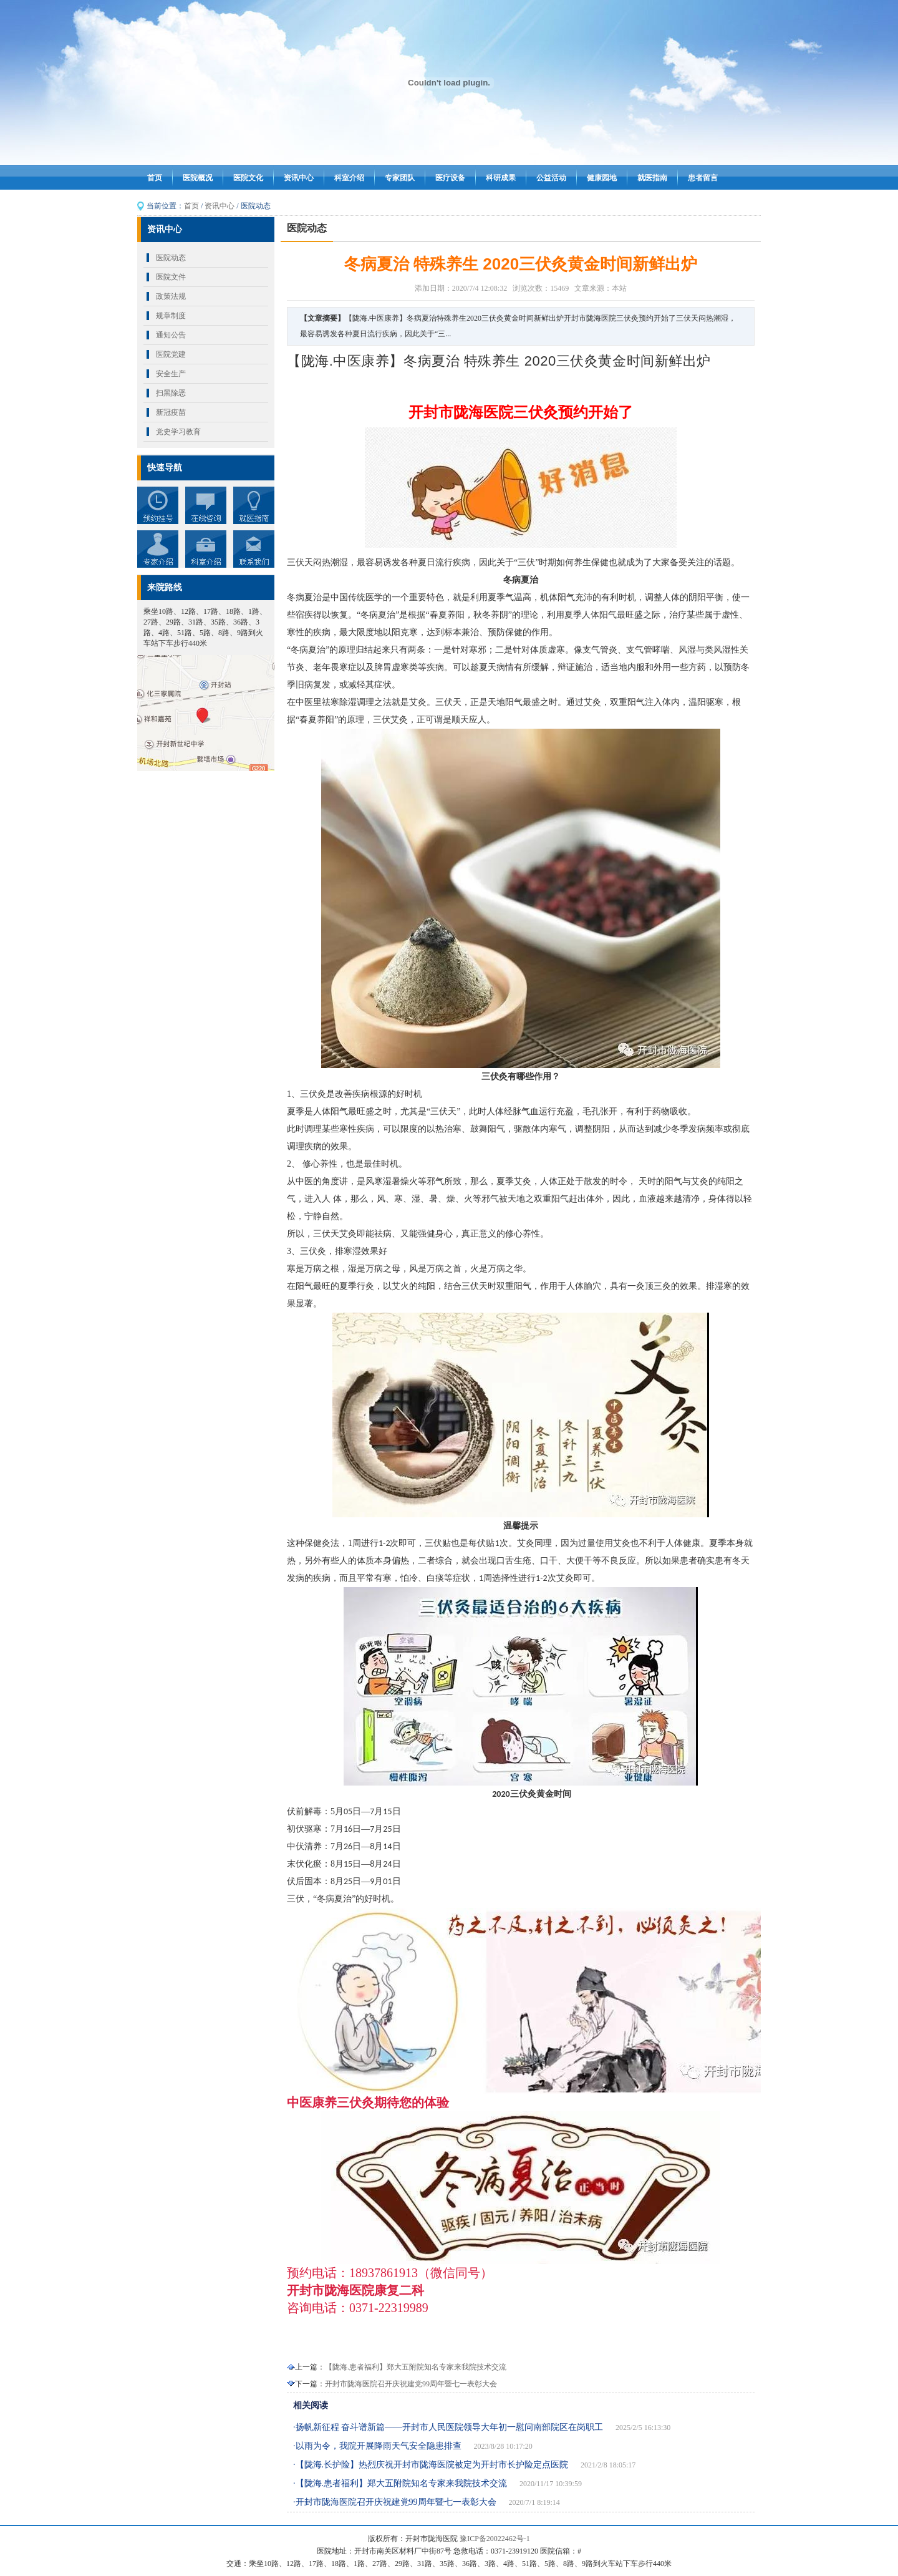 The width and height of the screenshot is (898, 2576). I want to click on ·【陇海.长护险】热烈庆祝开封市陇海医院被定为开封市长护险定点医院, so click(430, 2464).